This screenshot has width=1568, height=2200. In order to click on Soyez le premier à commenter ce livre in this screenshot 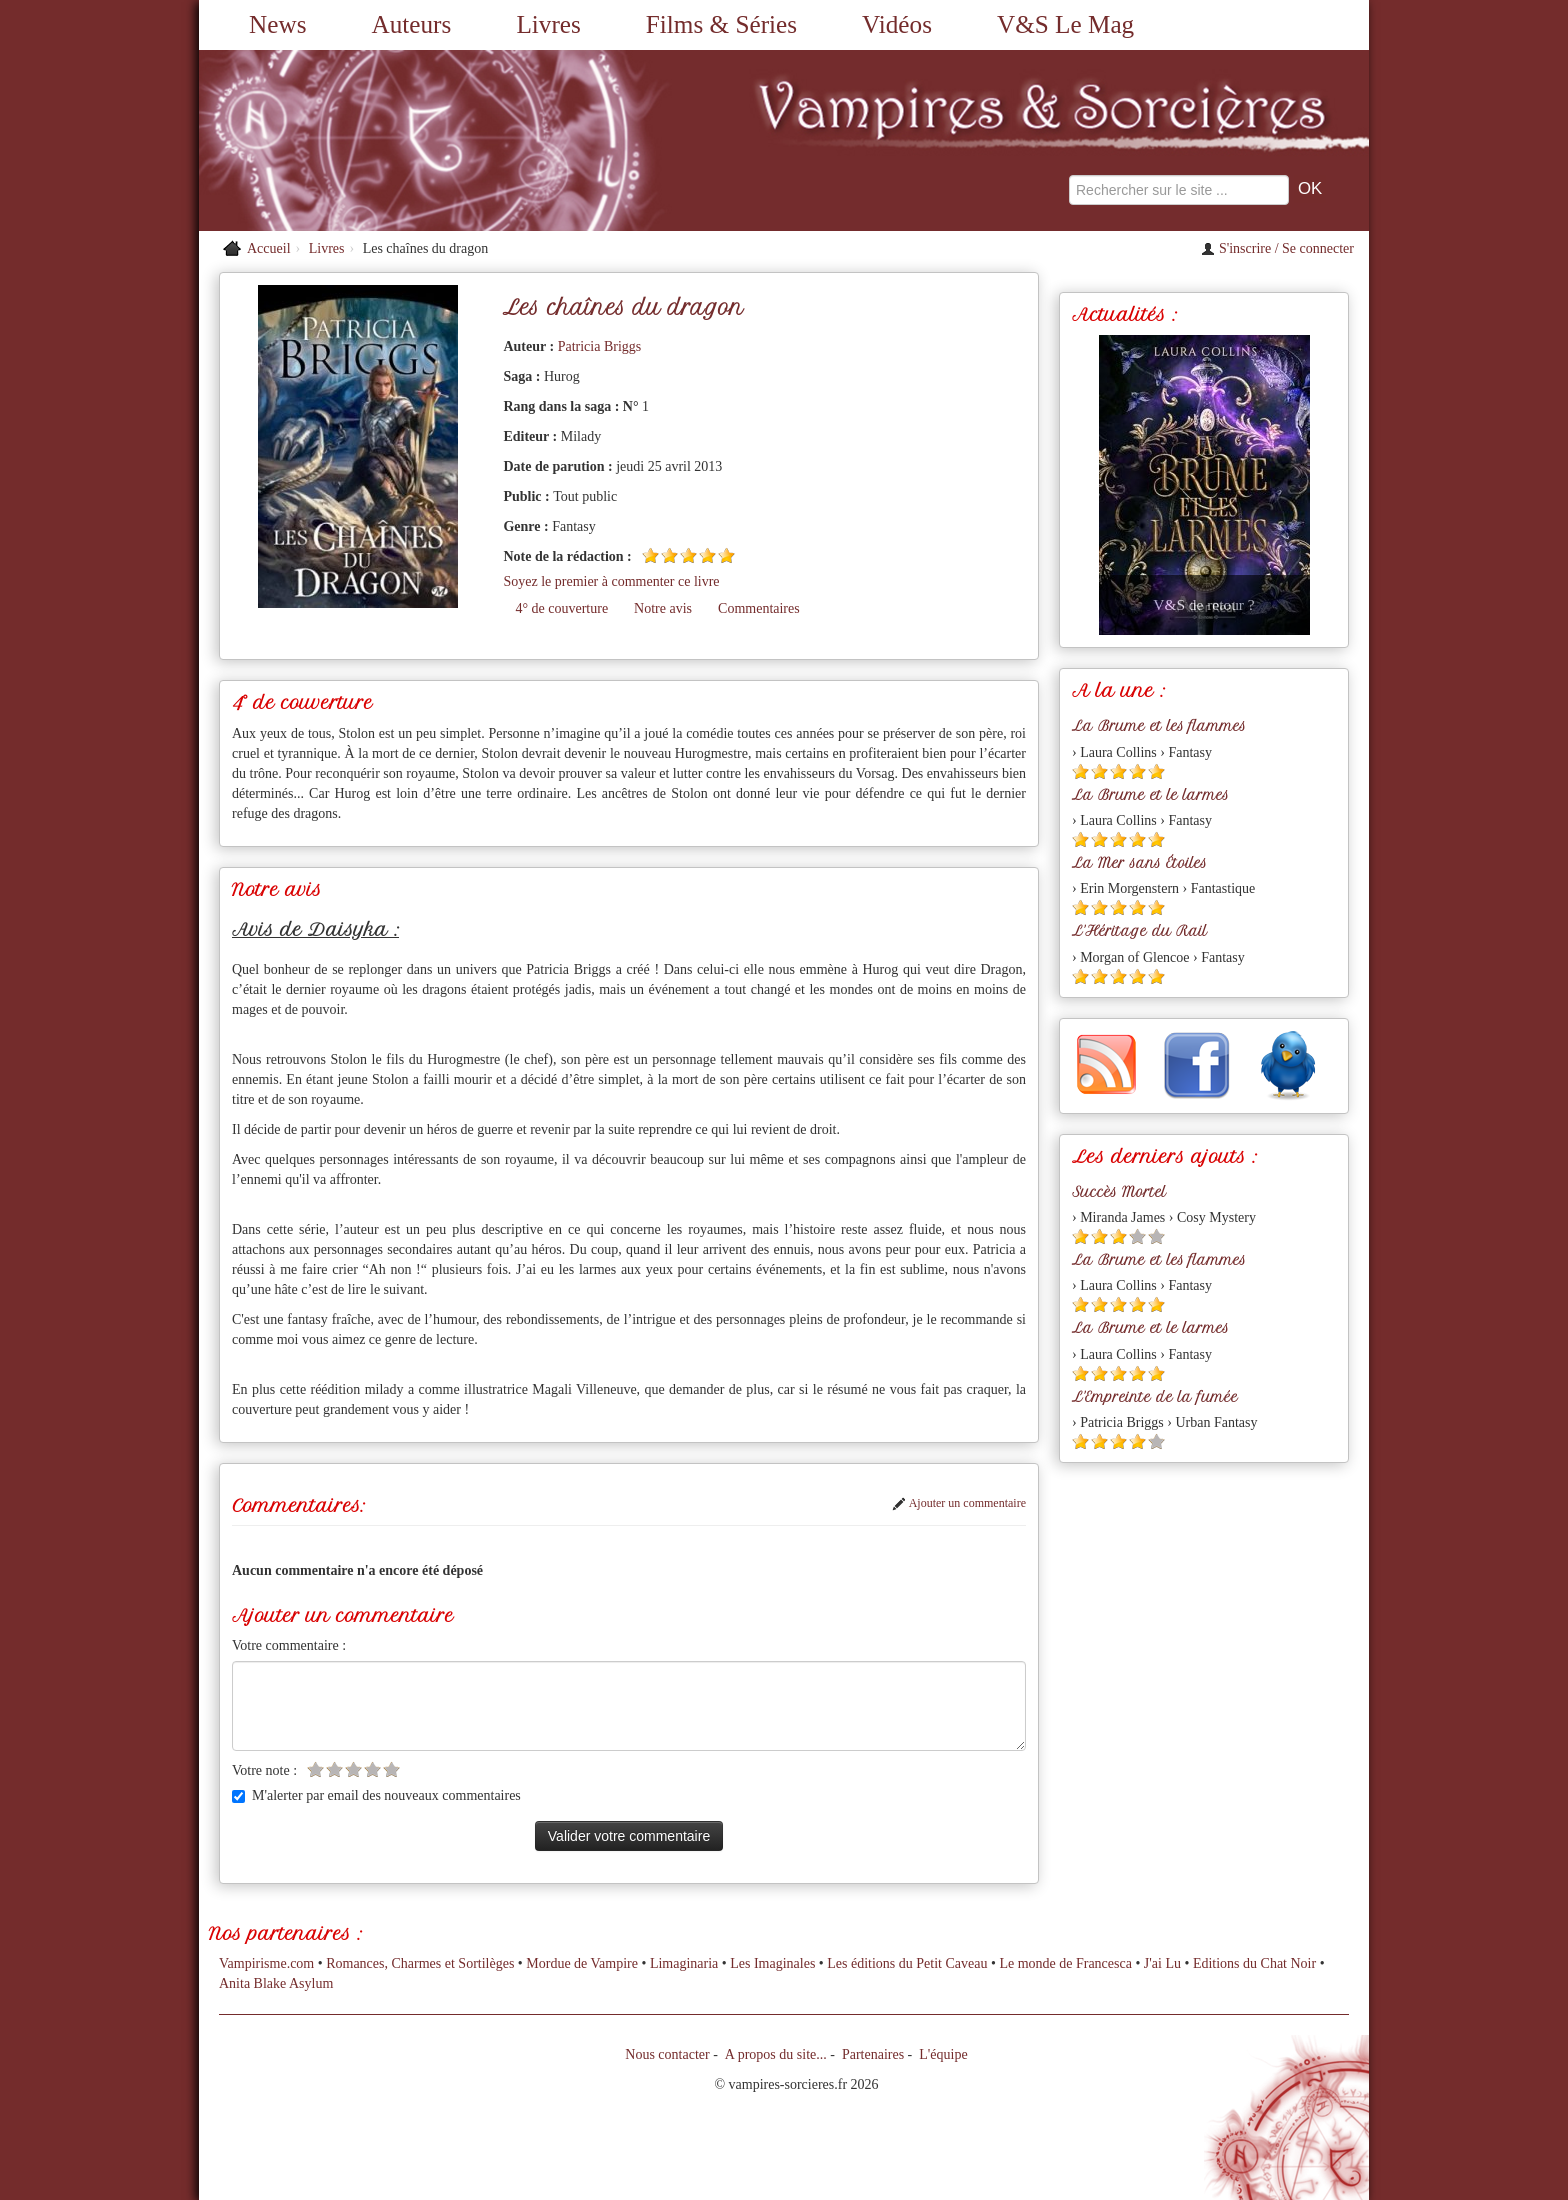, I will do `click(611, 581)`.